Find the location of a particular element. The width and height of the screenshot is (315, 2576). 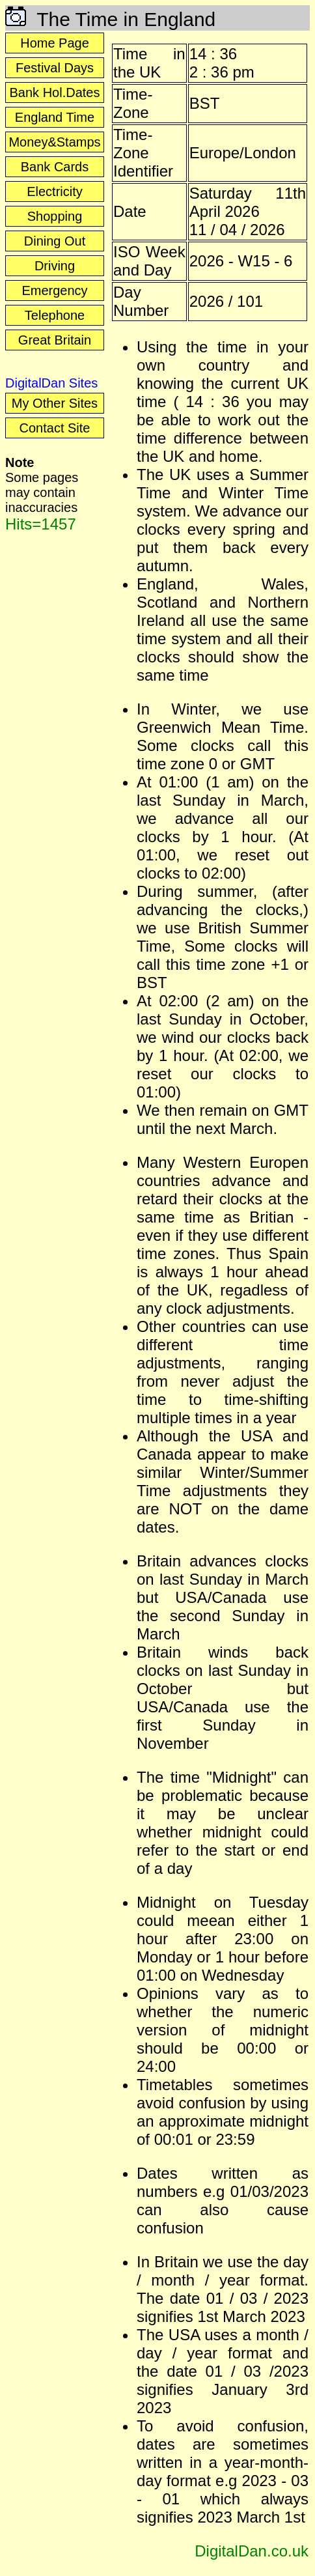

Great Britain is located at coordinates (54, 340).